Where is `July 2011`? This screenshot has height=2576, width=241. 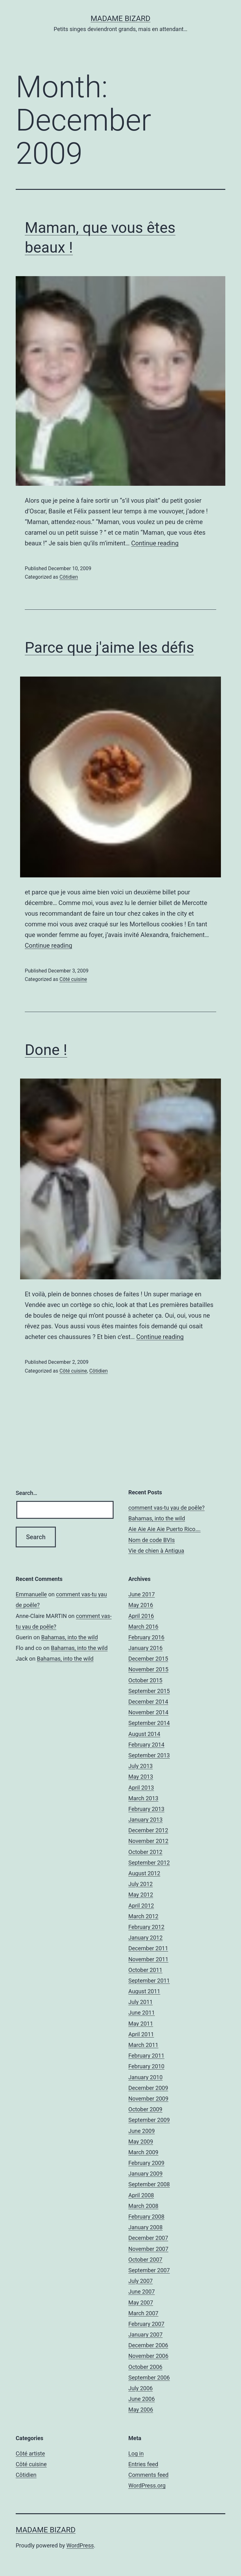
July 2011 is located at coordinates (140, 2002).